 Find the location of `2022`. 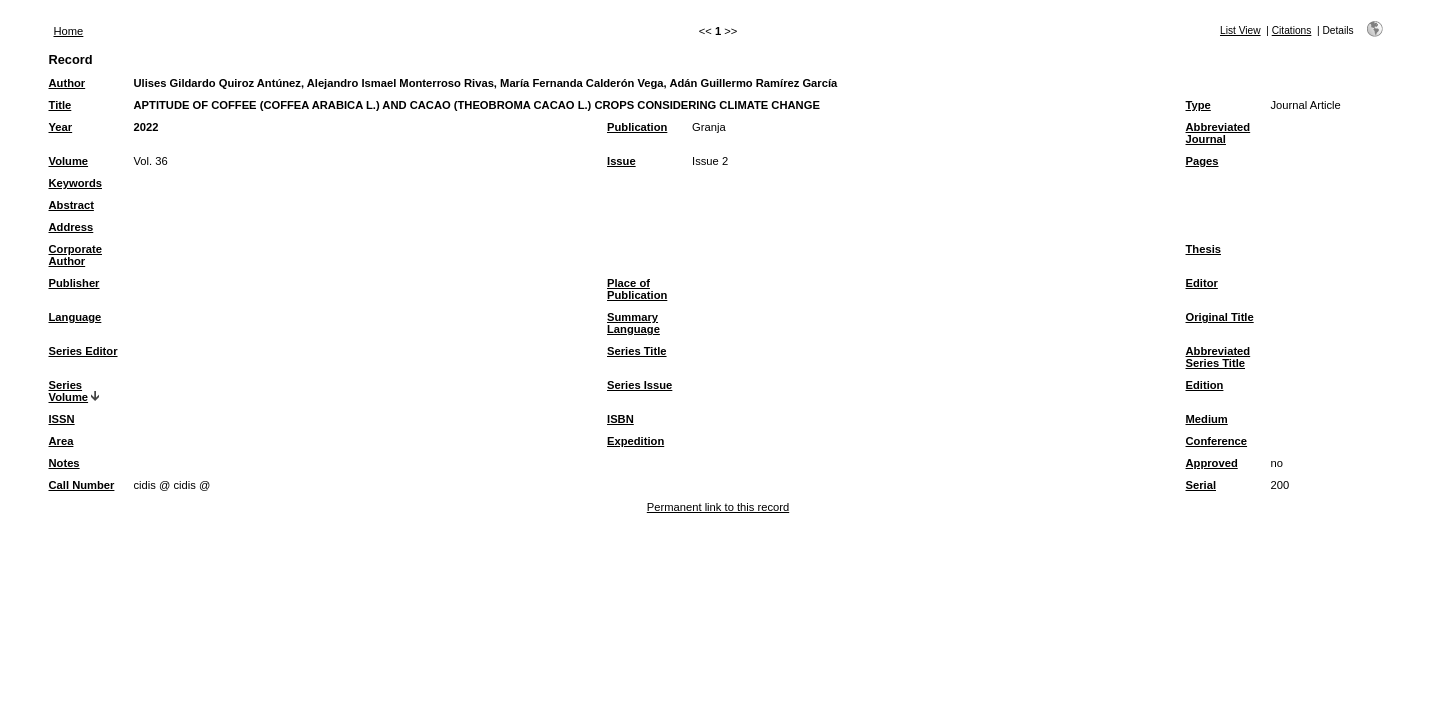

2022 is located at coordinates (146, 127).